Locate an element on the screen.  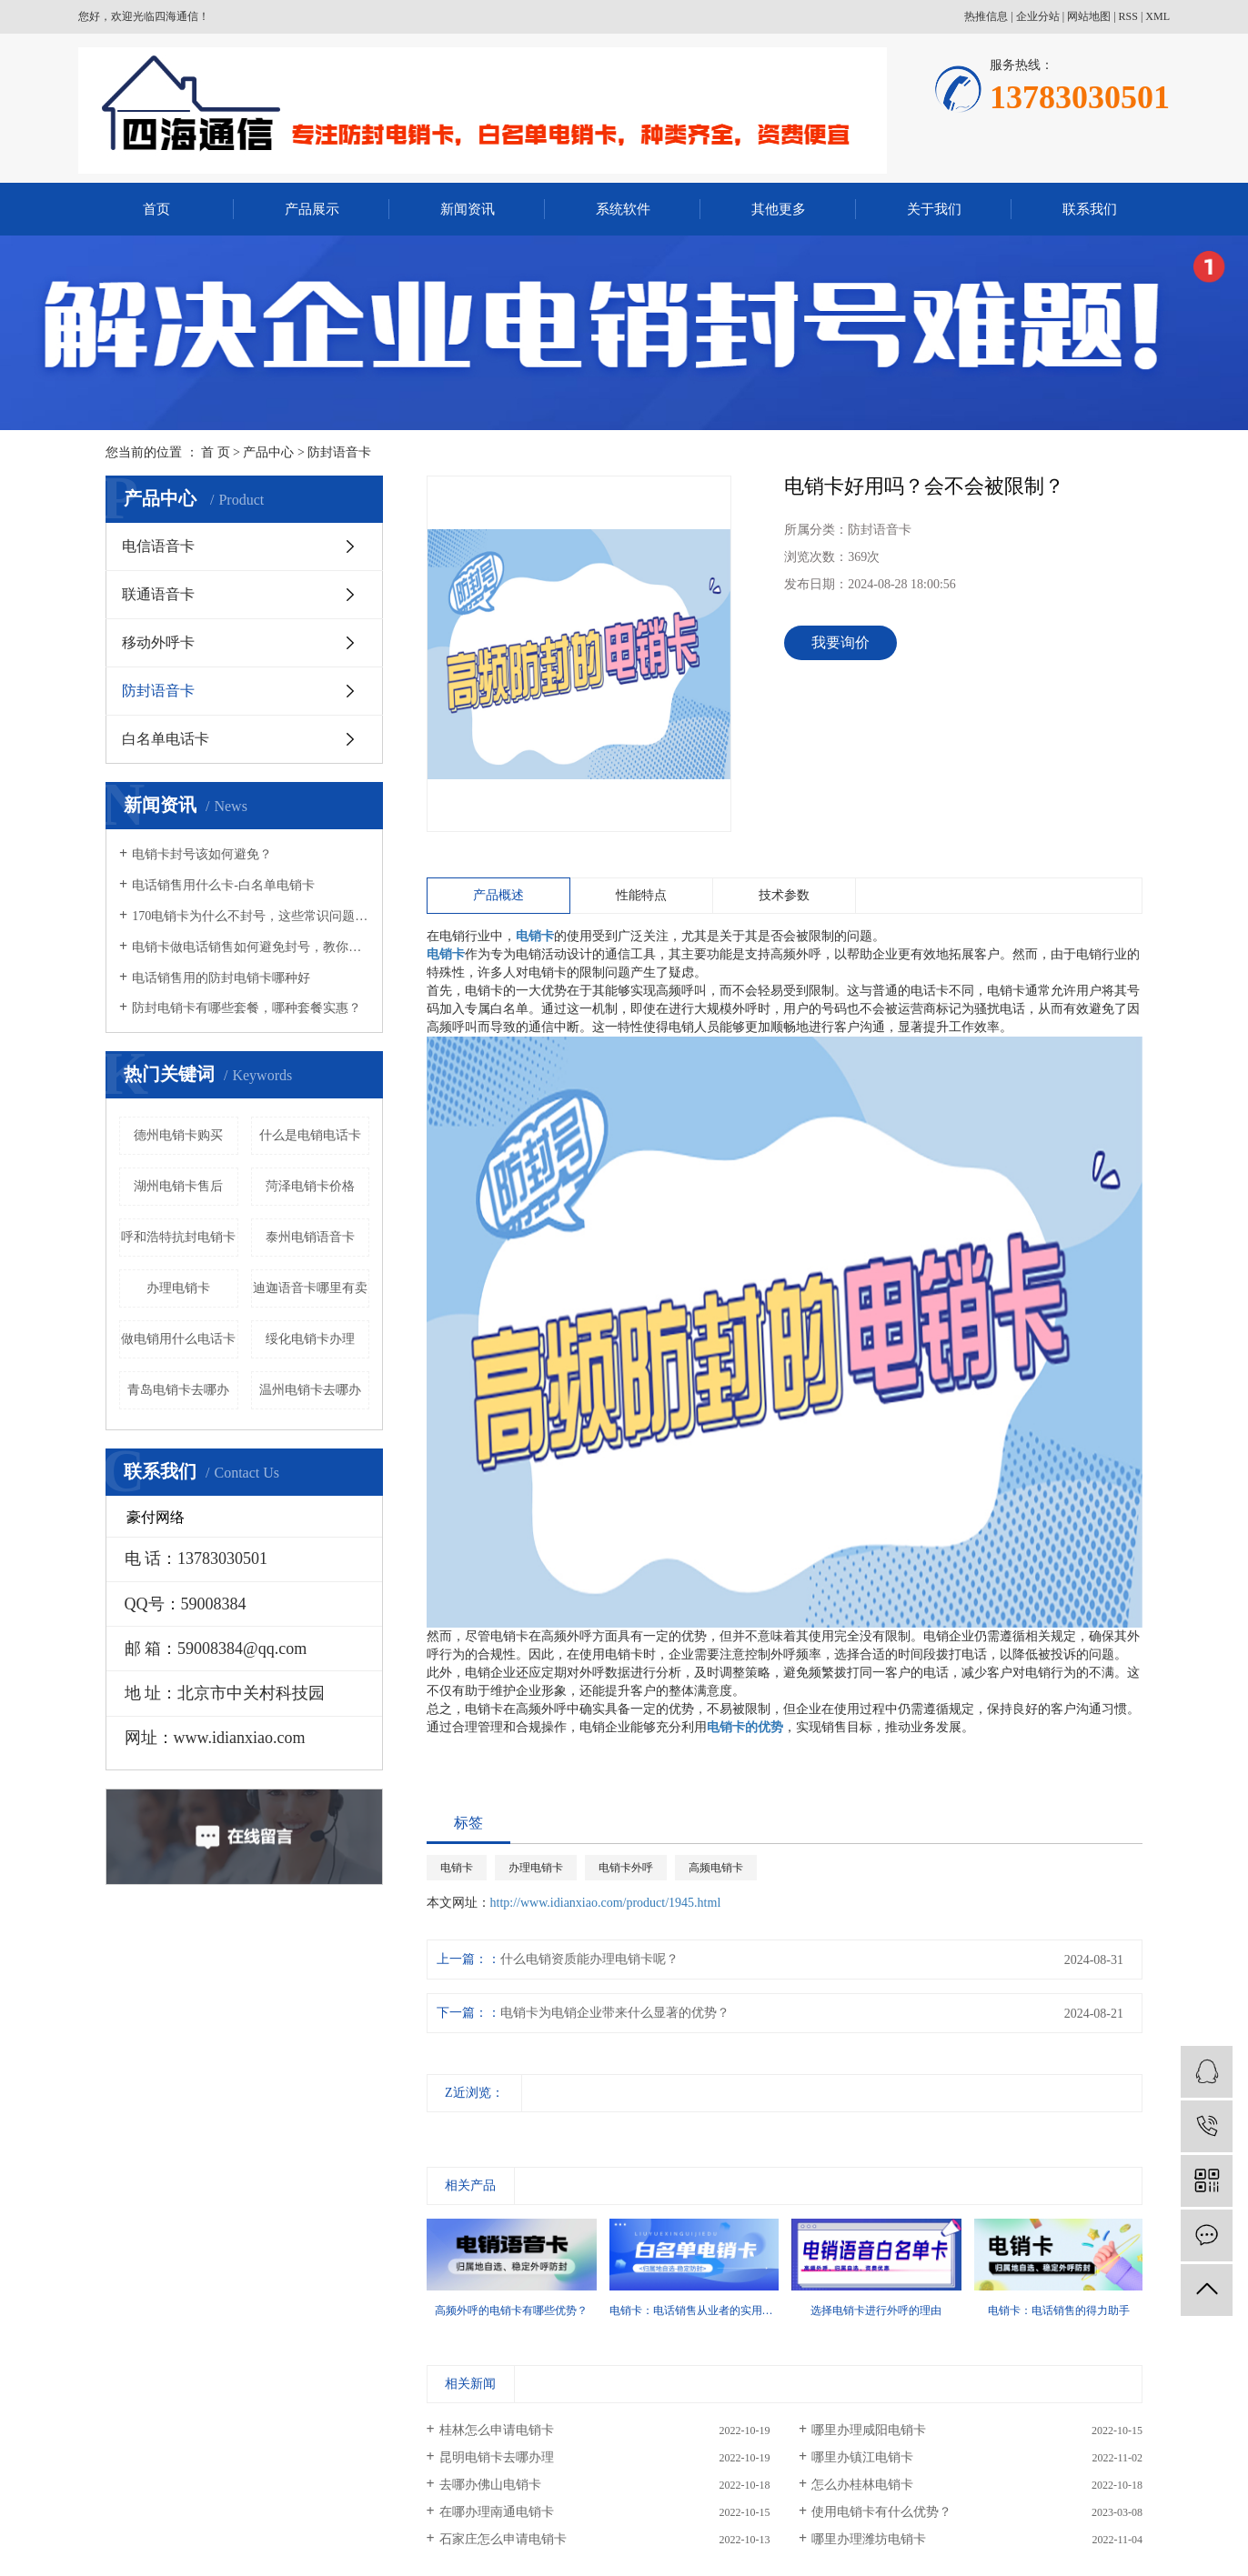
什么电销资质能办理电销卡呢？ is located at coordinates (589, 1959).